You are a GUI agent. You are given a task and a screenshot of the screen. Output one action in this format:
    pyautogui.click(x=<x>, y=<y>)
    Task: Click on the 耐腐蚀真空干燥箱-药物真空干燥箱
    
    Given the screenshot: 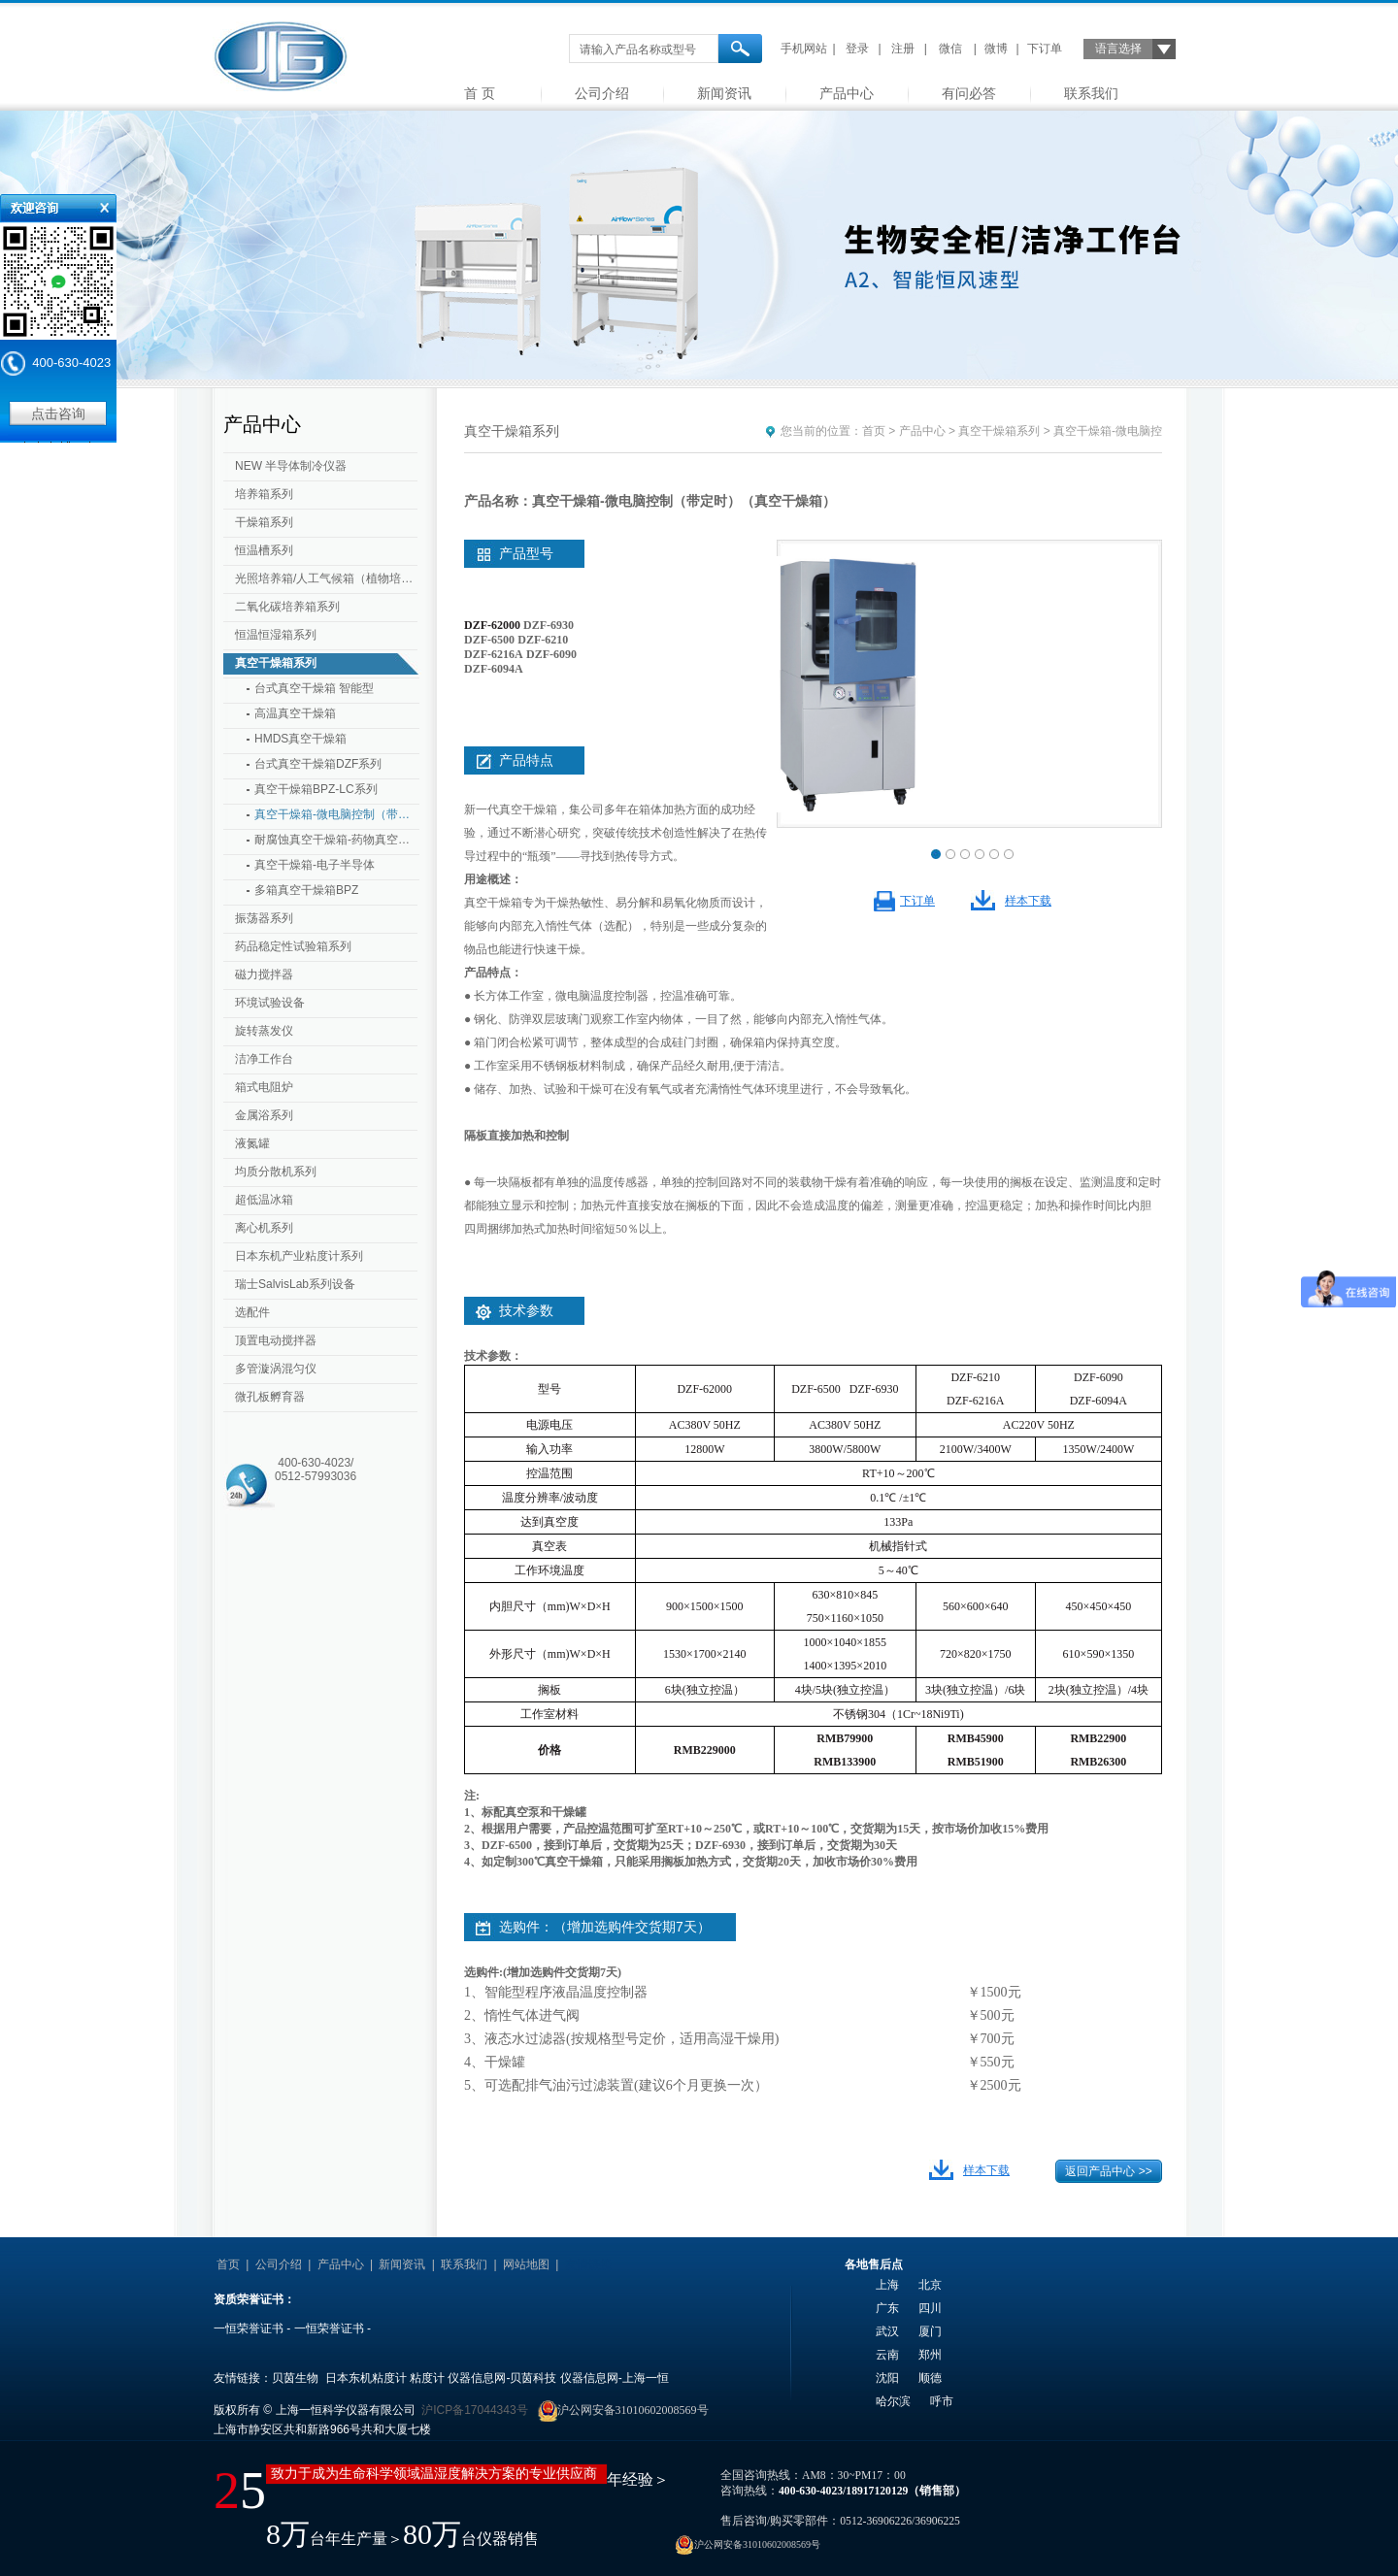 What is the action you would take?
    pyautogui.click(x=336, y=839)
    